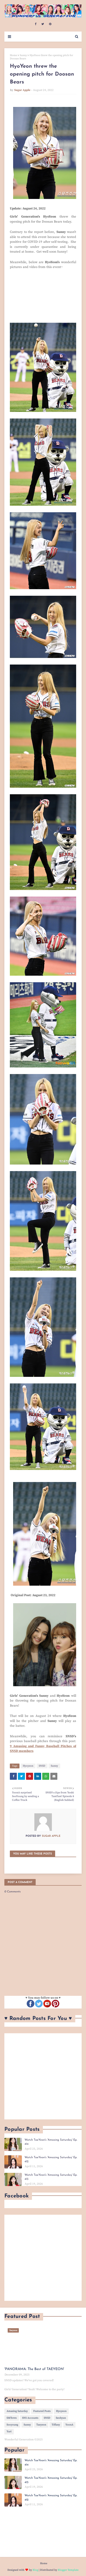 The image size is (86, 2576). I want to click on Taeyeon, so click(41, 2424).